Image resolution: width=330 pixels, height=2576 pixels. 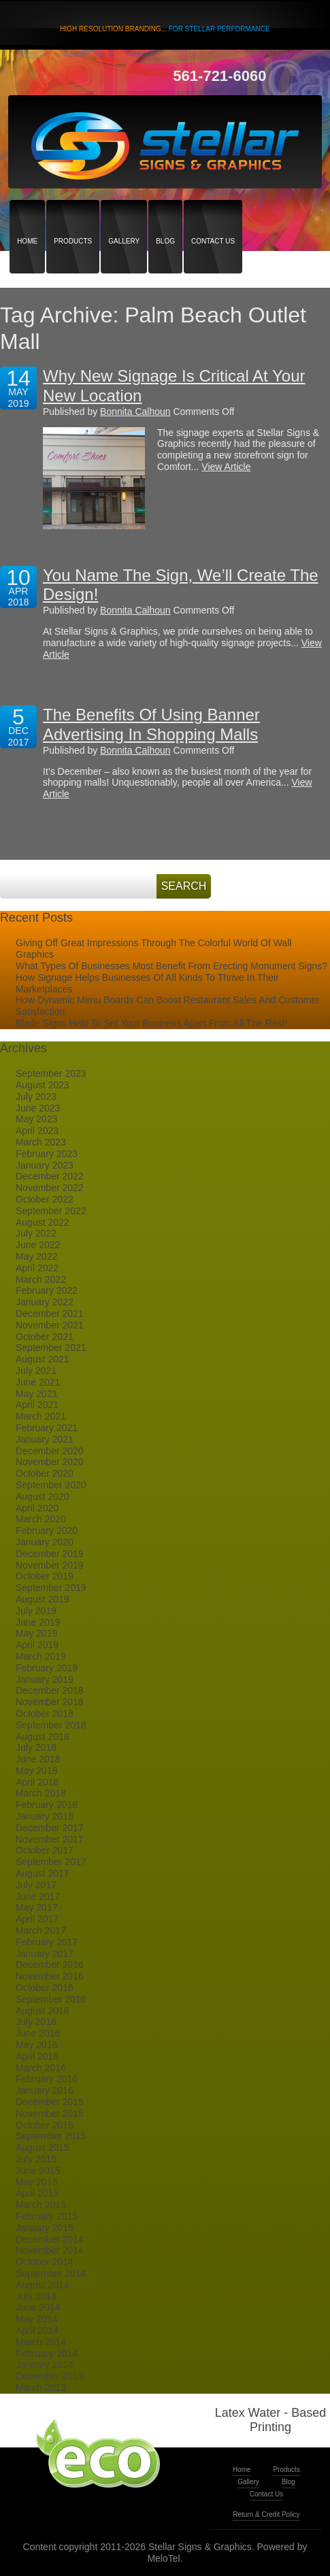 What do you see at coordinates (36, 2182) in the screenshot?
I see `May 2015` at bounding box center [36, 2182].